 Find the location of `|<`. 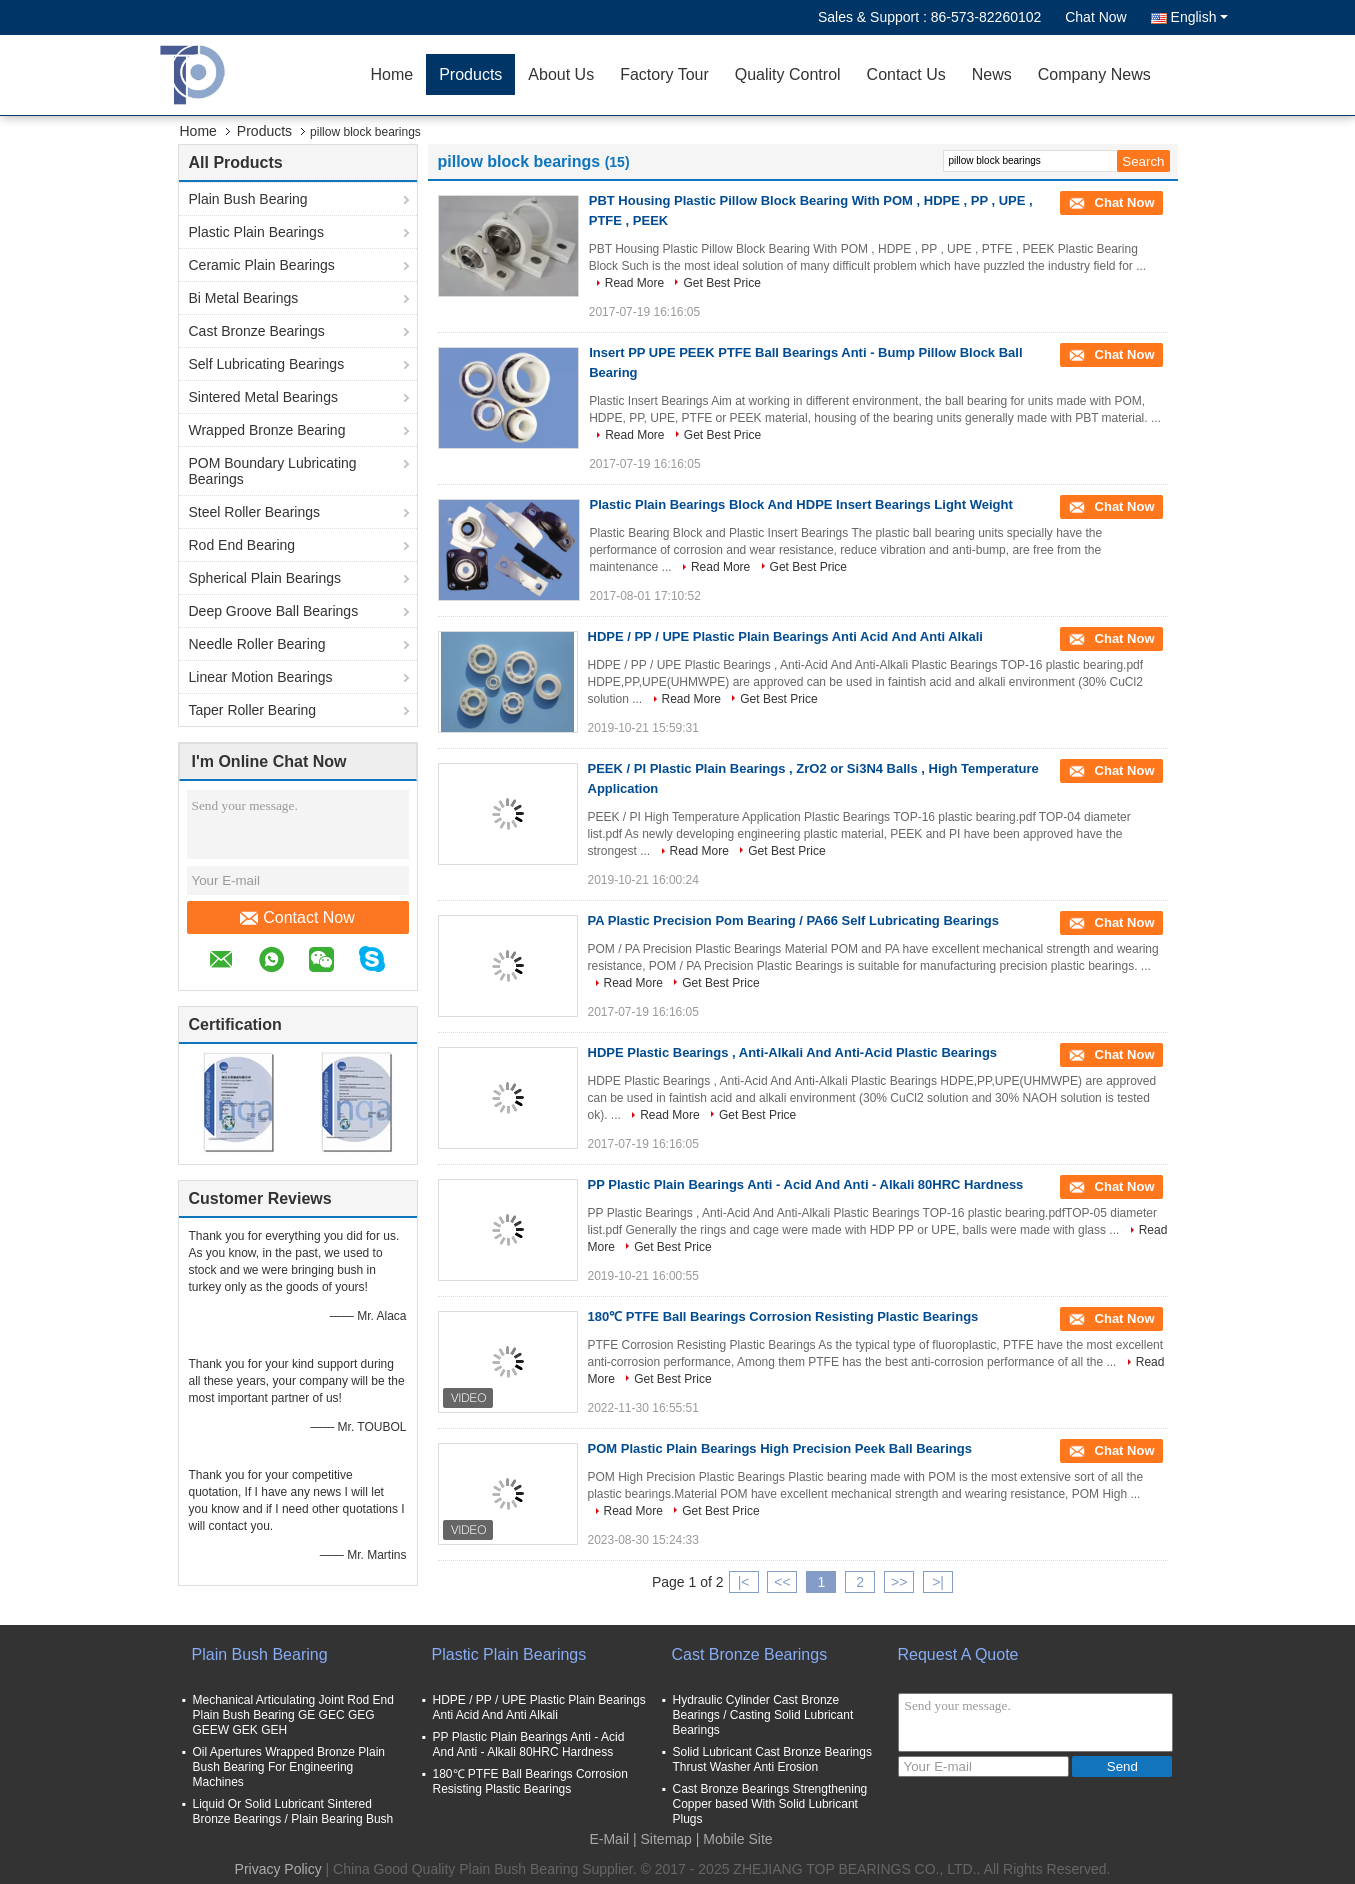

|< is located at coordinates (744, 1582).